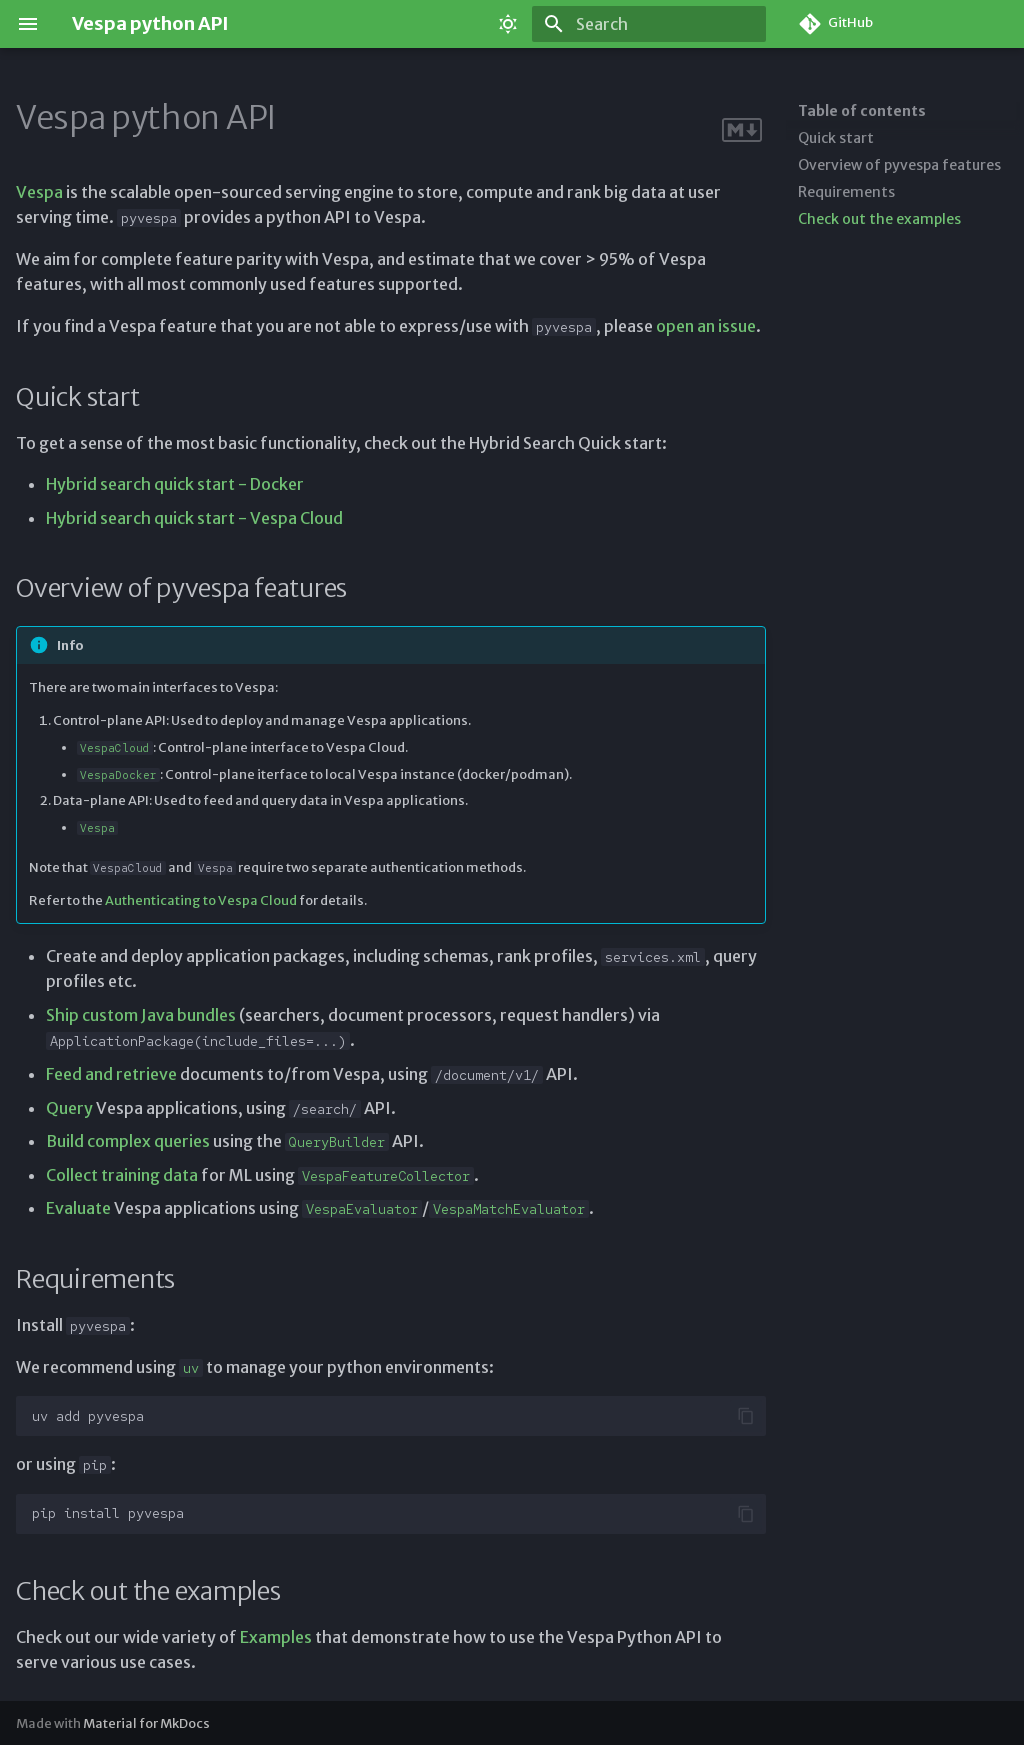 Image resolution: width=1024 pixels, height=1745 pixels. What do you see at coordinates (146, 1723) in the screenshot?
I see `Material for MkDocs` at bounding box center [146, 1723].